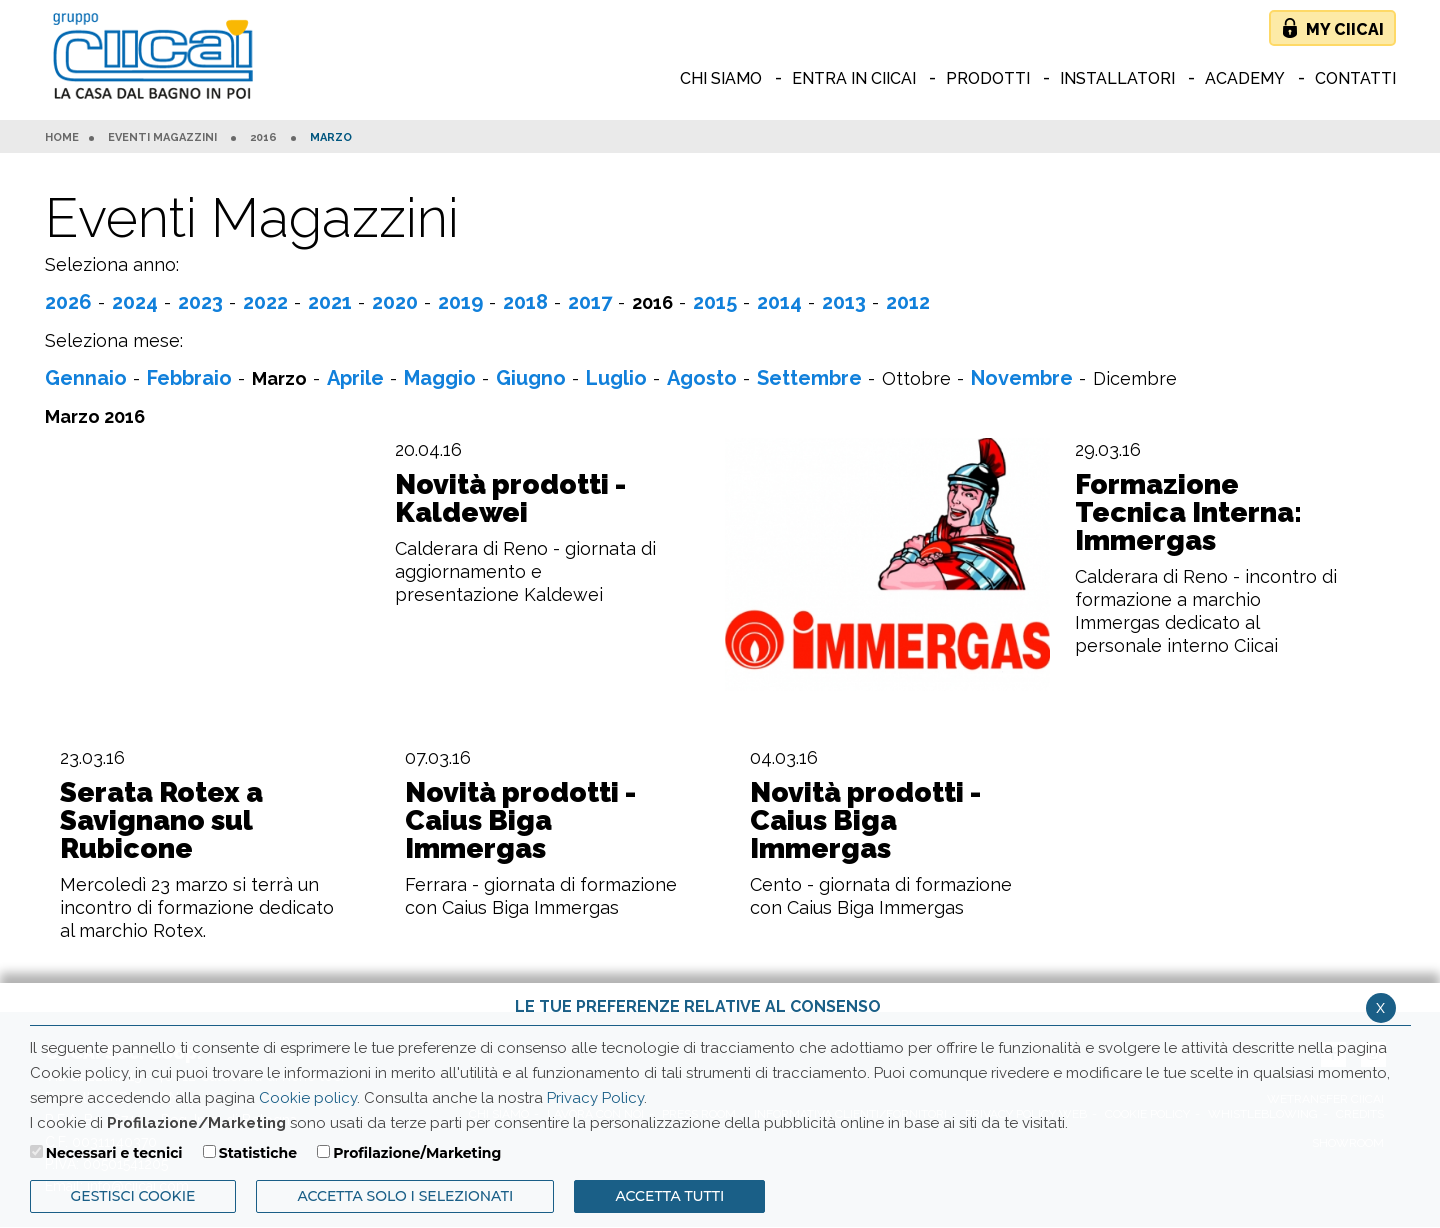  Describe the element at coordinates (263, 138) in the screenshot. I see `2016` at that location.